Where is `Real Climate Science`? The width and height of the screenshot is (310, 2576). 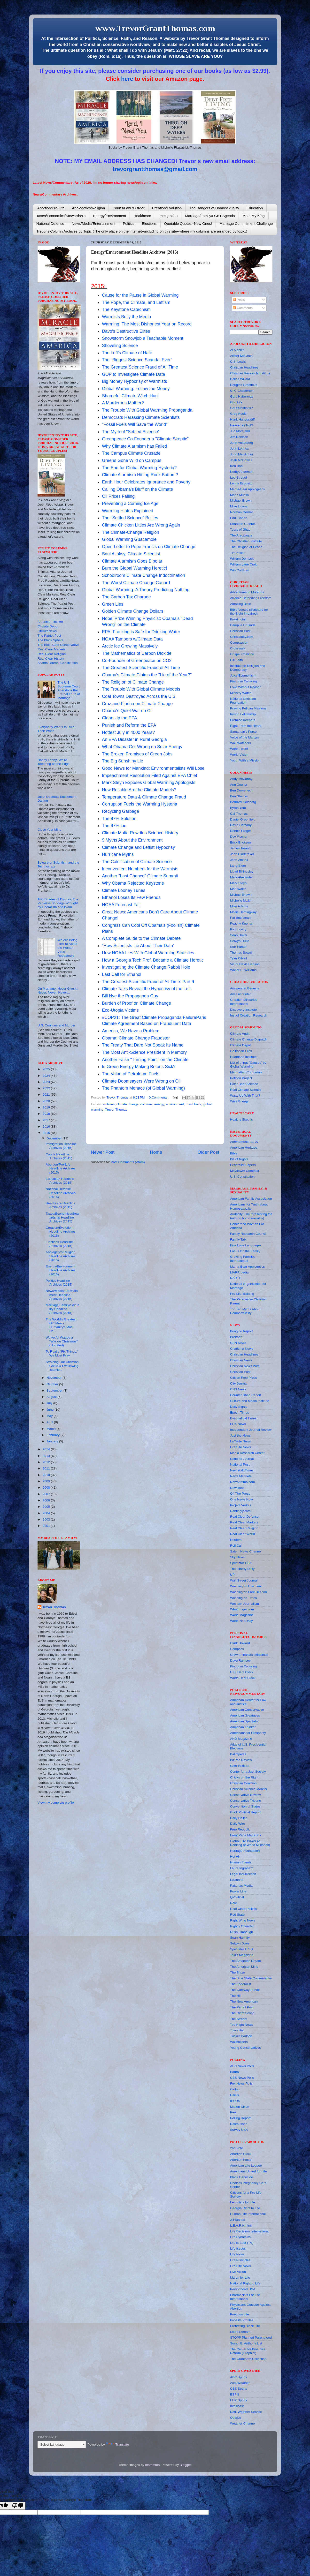 Real Climate Science is located at coordinates (245, 1090).